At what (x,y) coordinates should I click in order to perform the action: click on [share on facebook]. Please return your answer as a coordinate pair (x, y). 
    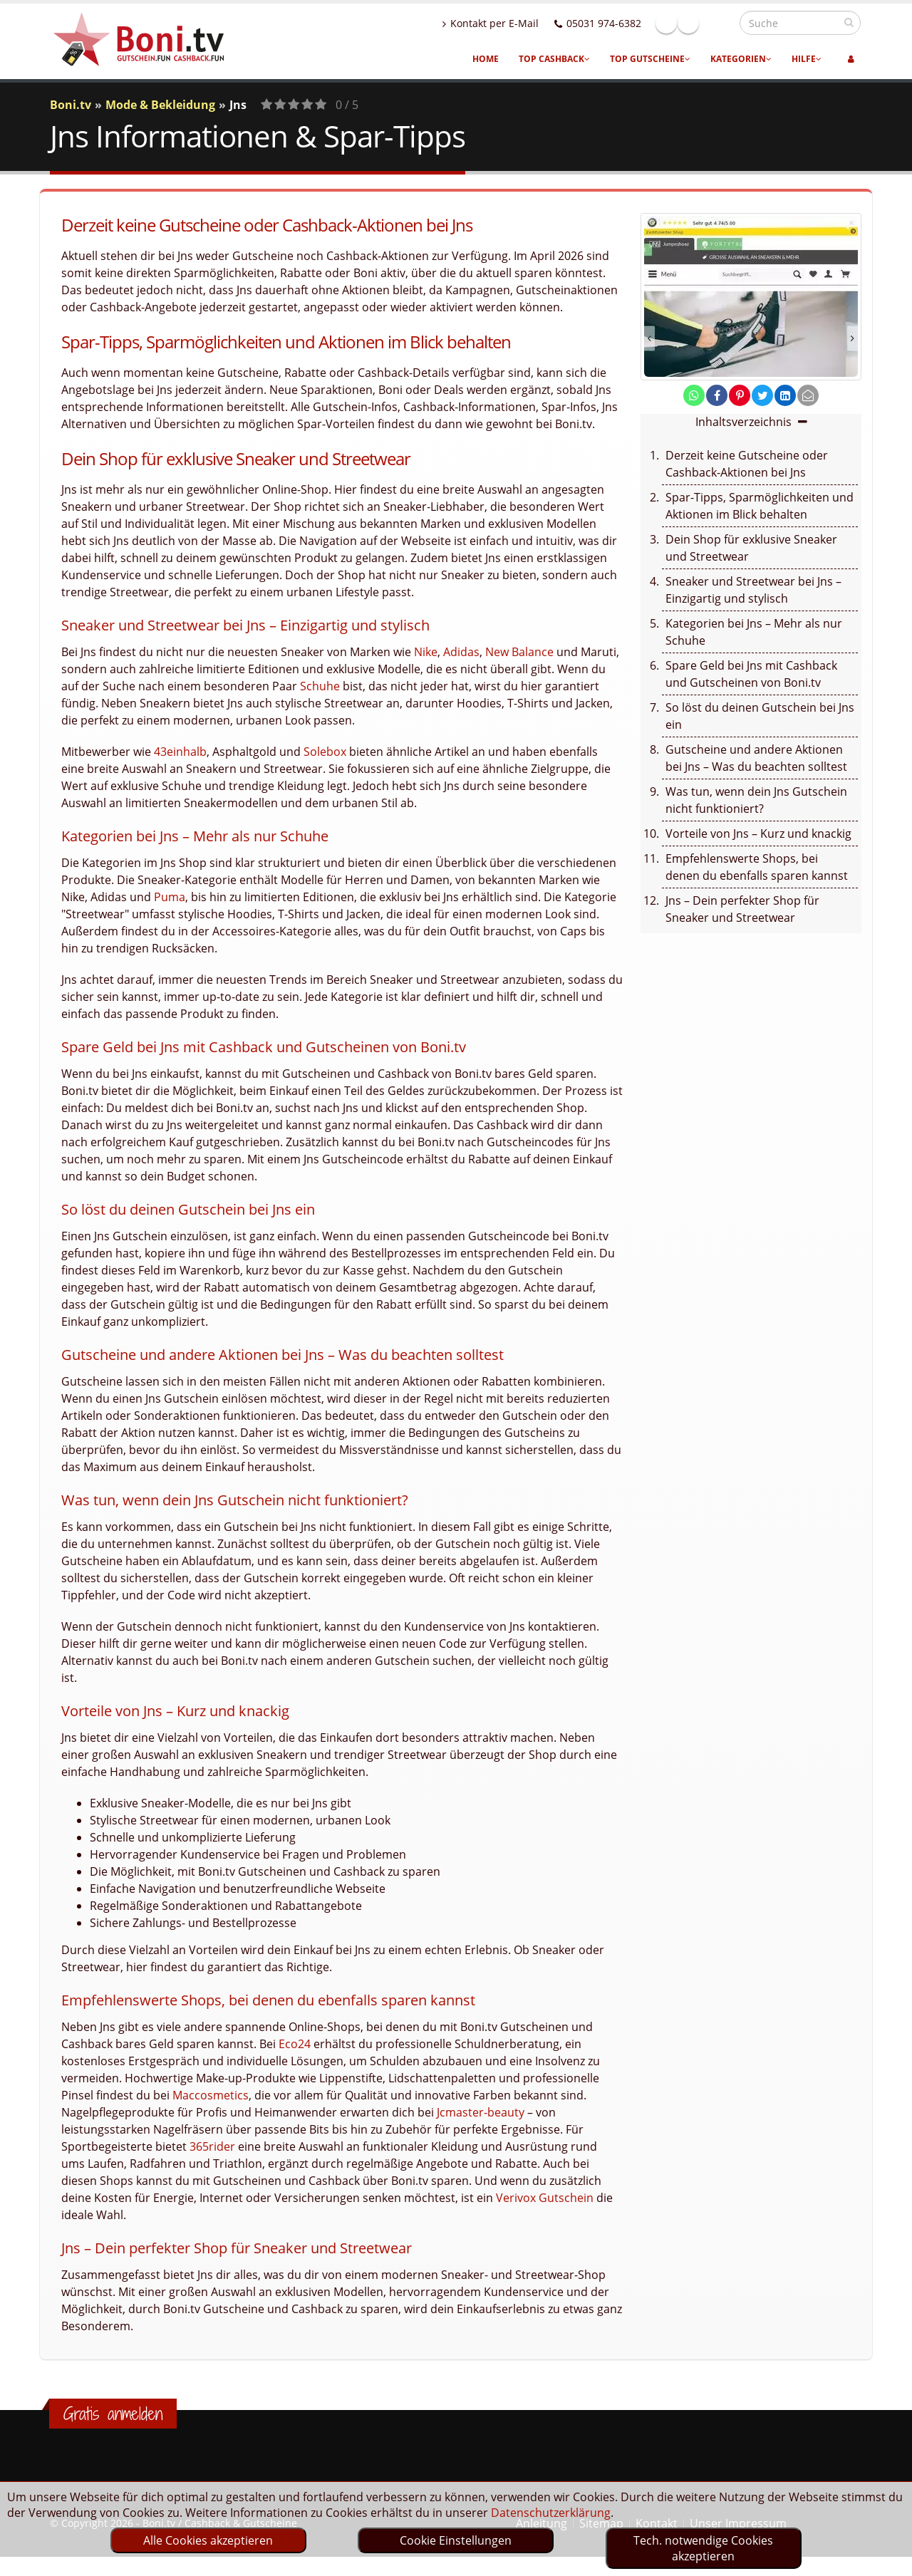
    Looking at the image, I should click on (716, 395).